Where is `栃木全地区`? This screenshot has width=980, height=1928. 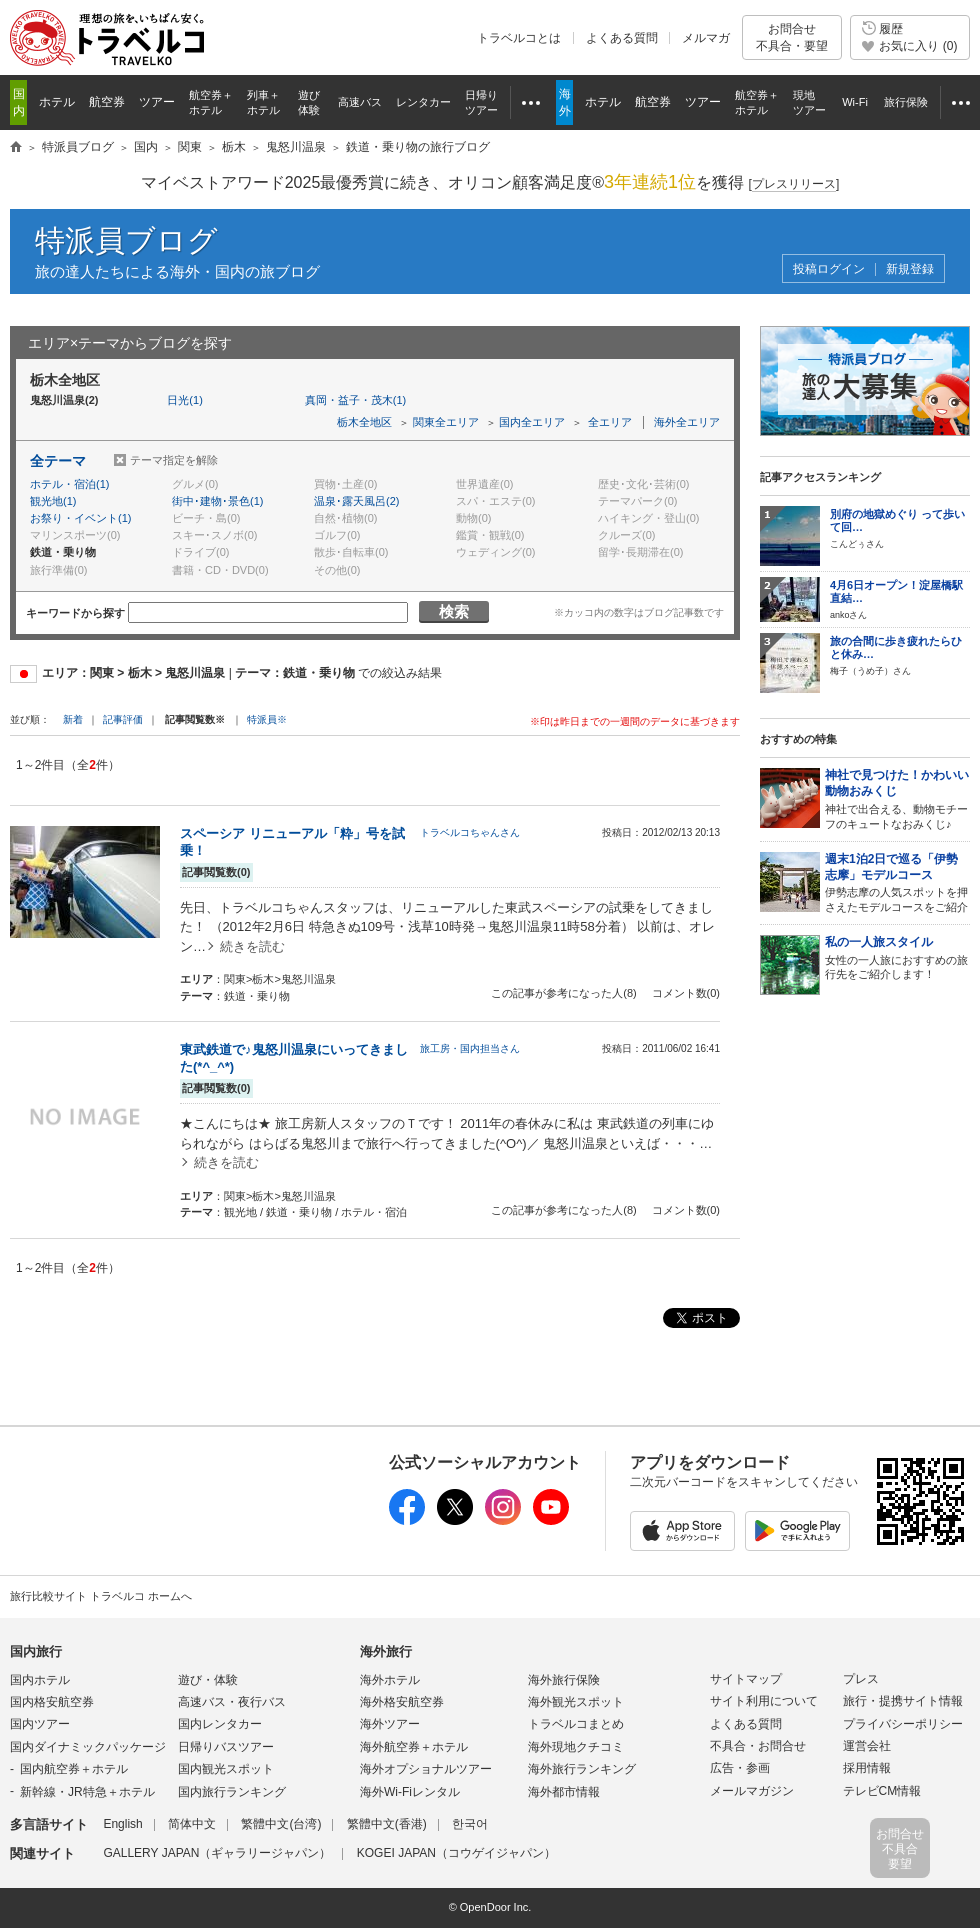
栃木全地区 is located at coordinates (364, 422).